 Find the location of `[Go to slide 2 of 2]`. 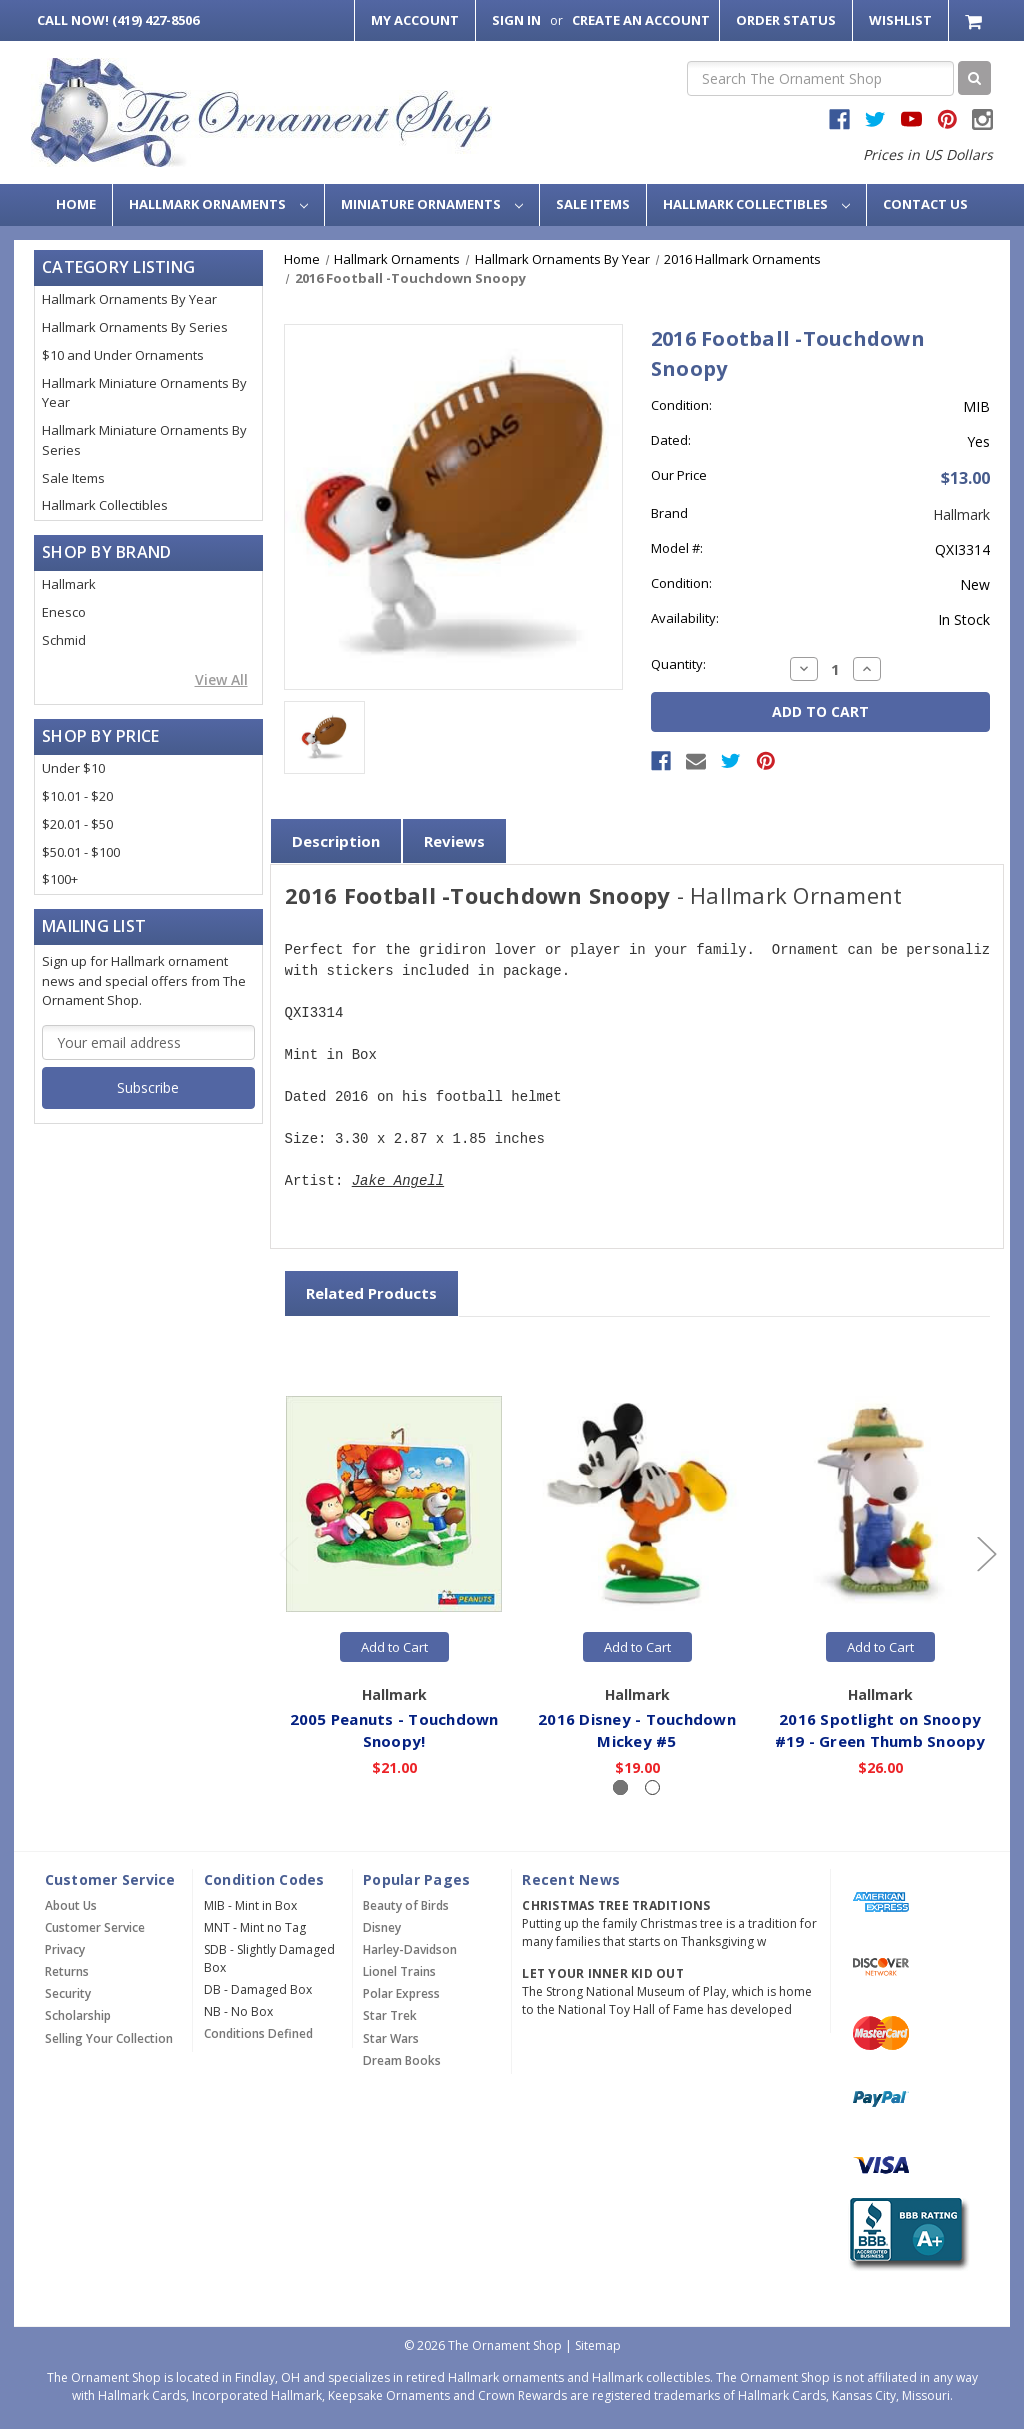

[Go to slide 2 of 2] is located at coordinates (288, 1553).